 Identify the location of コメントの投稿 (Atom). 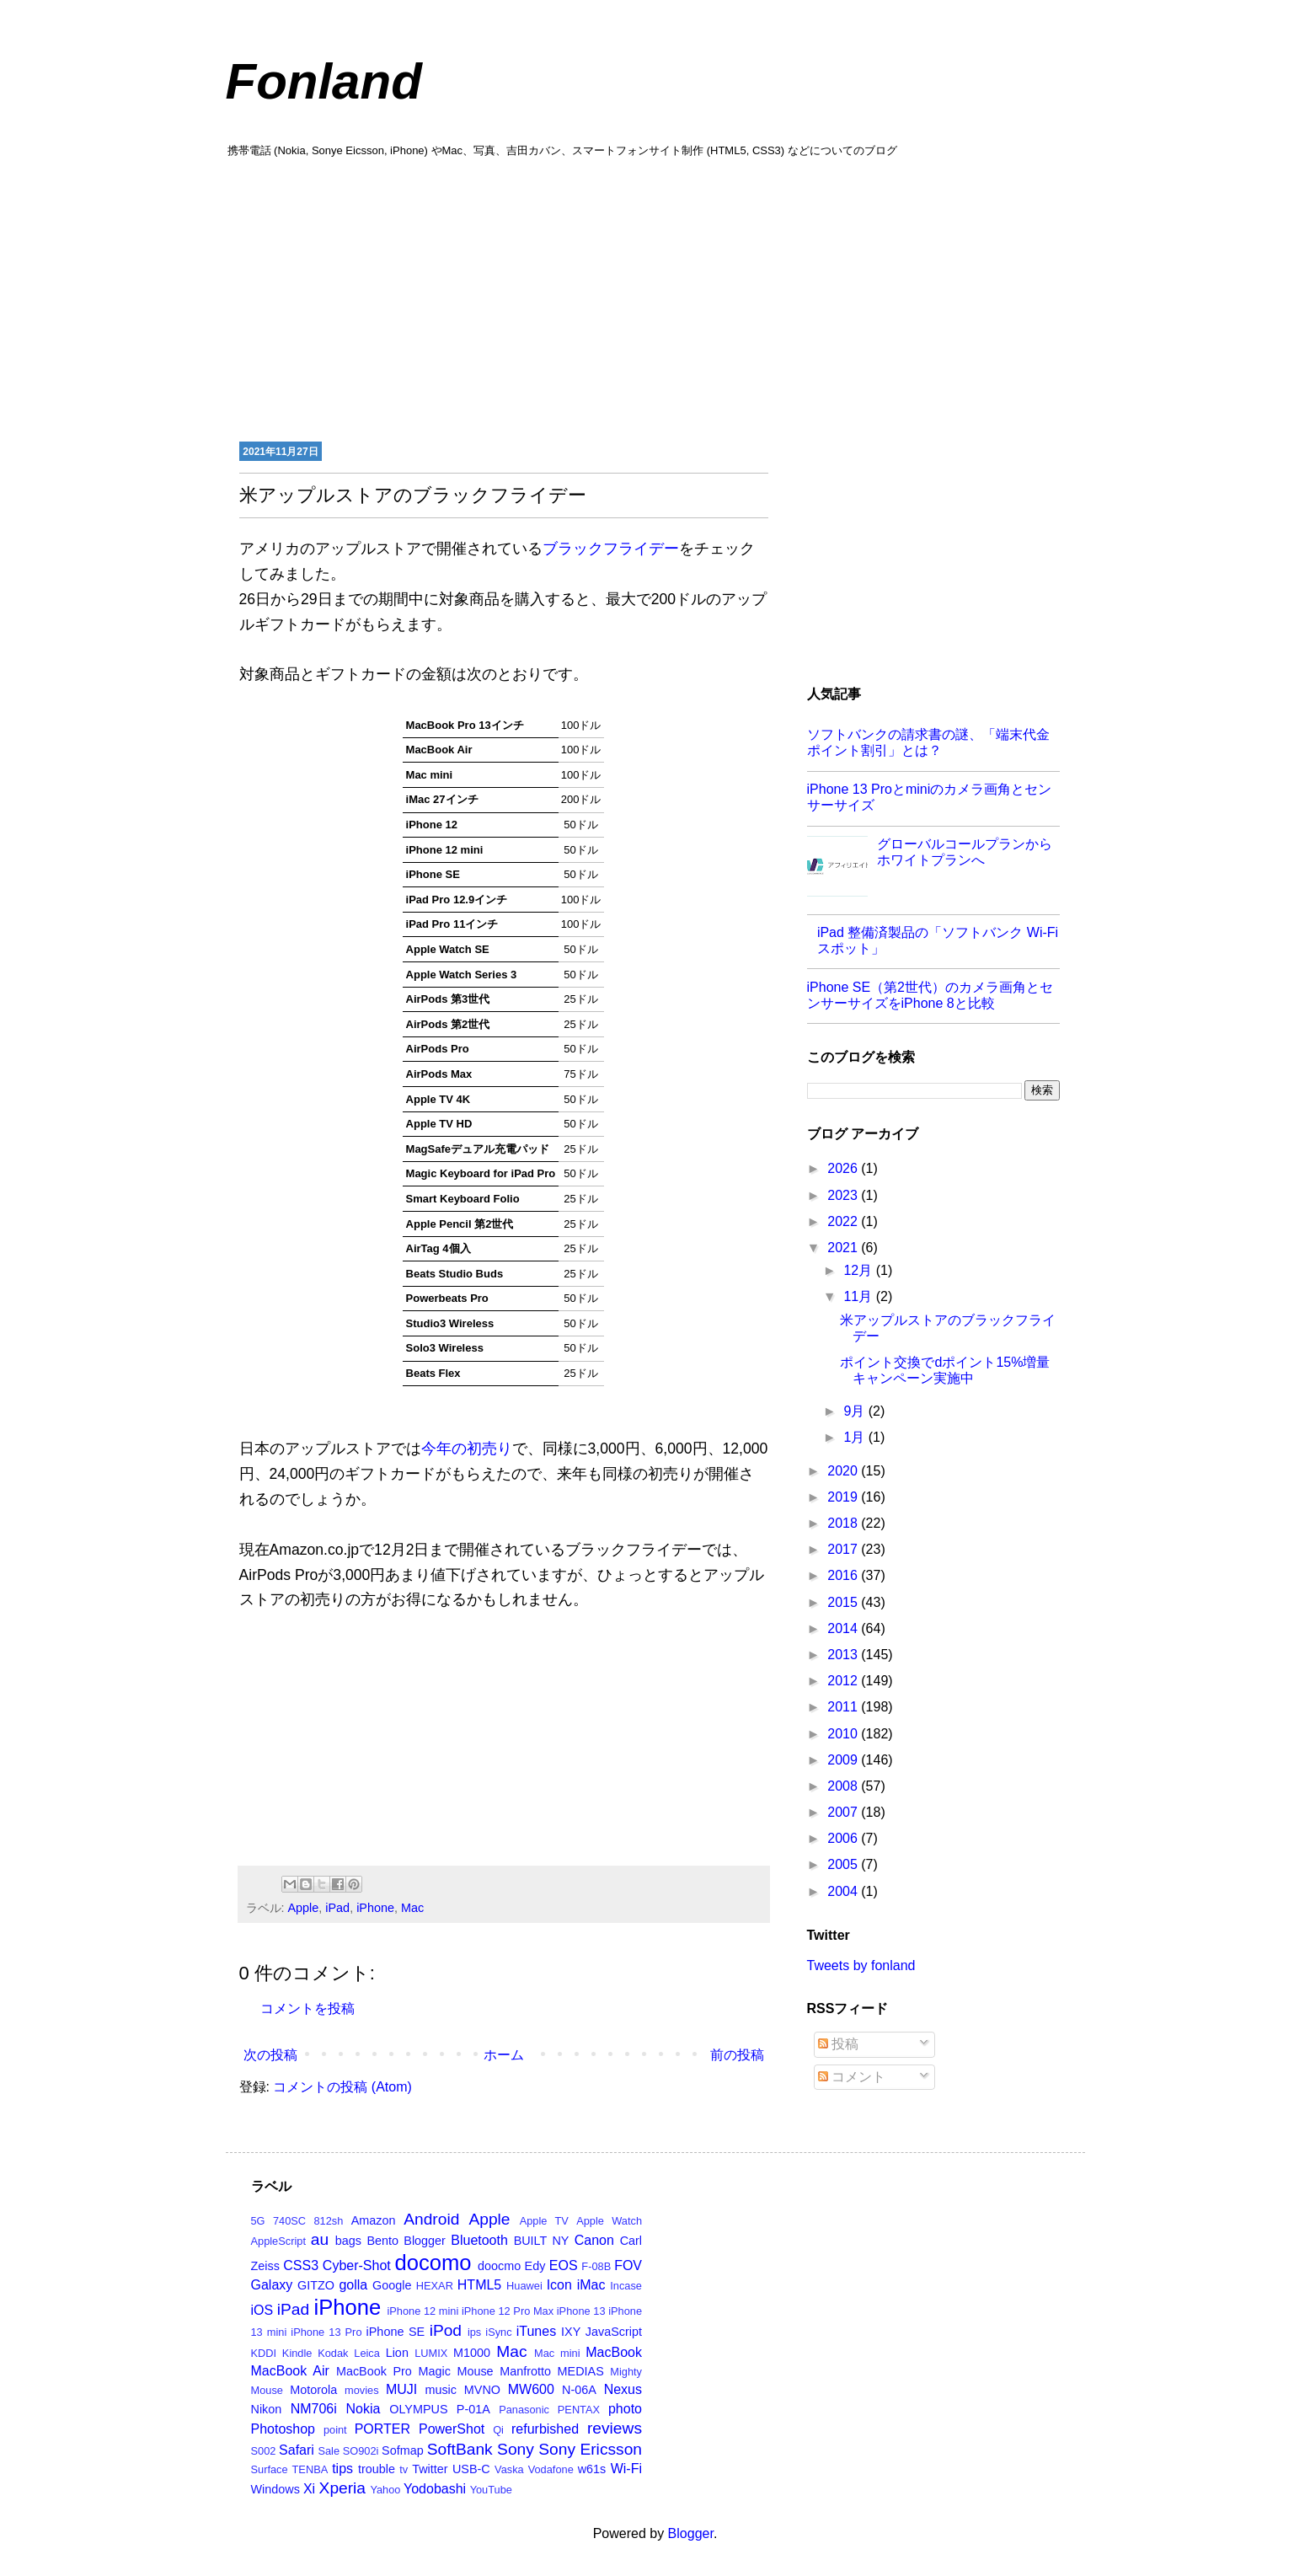
(342, 2087).